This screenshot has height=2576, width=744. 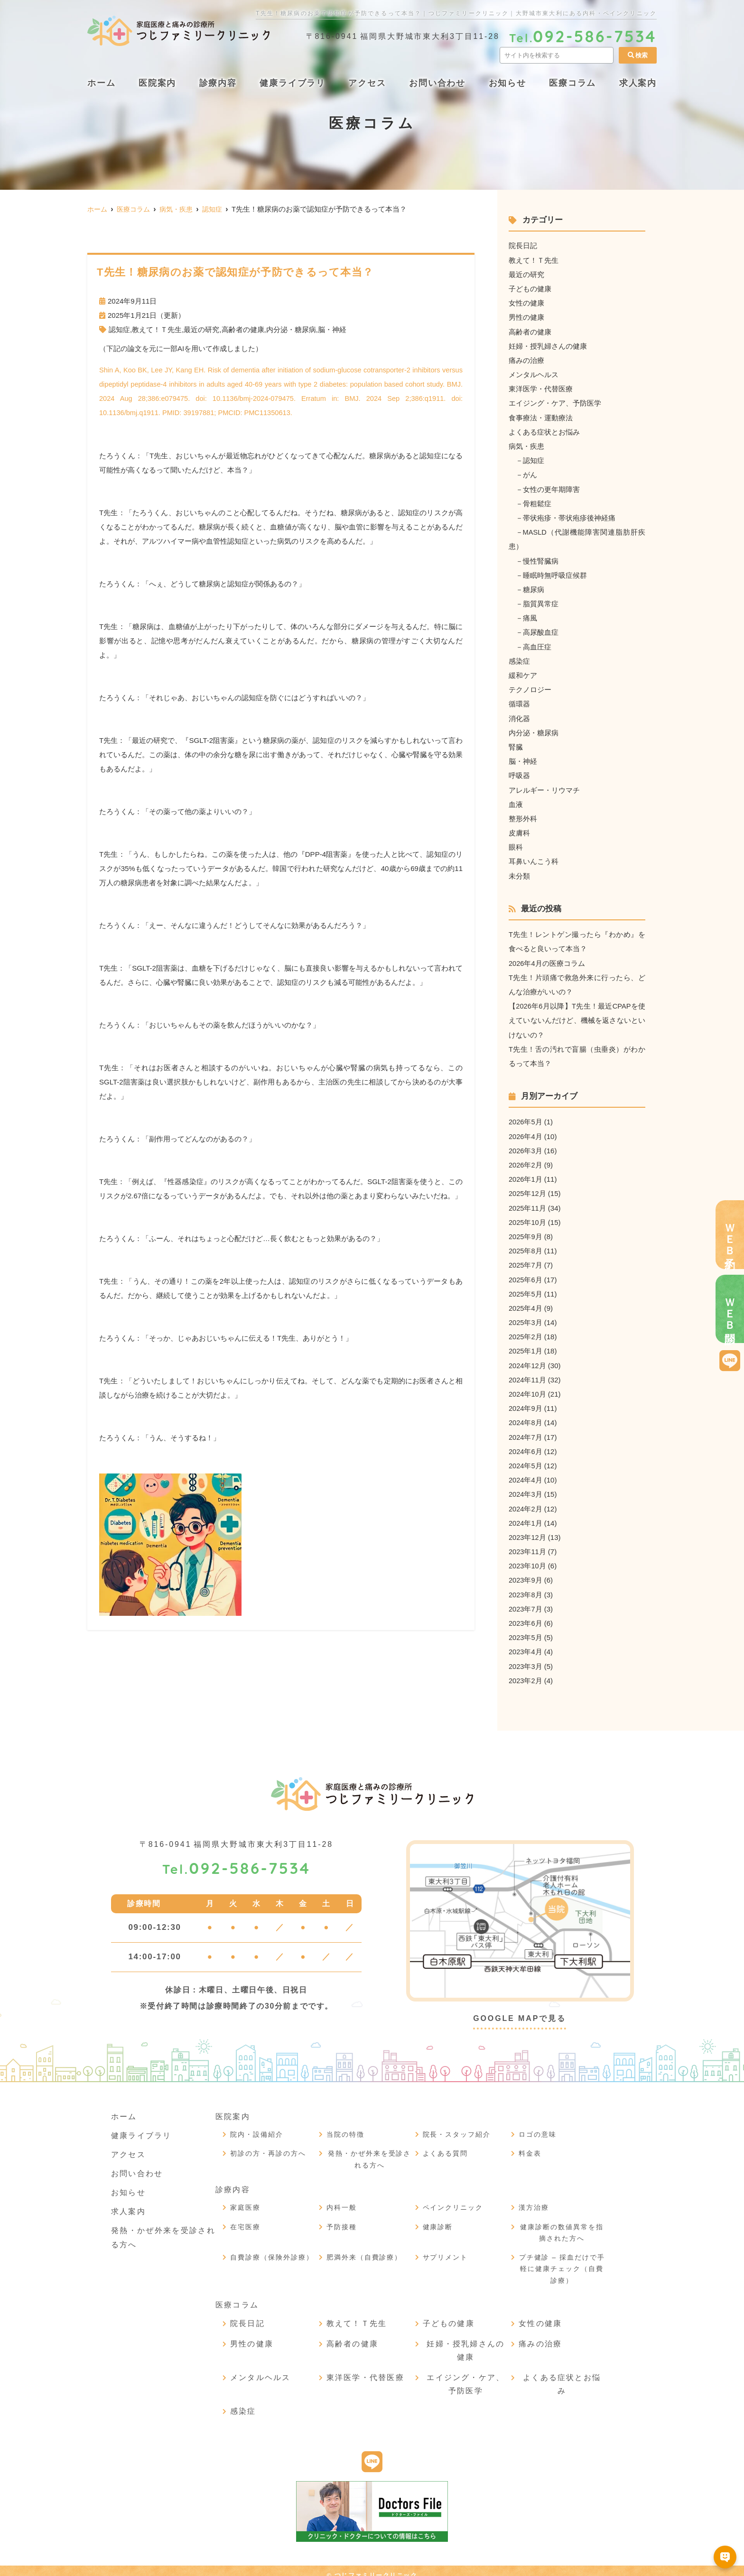 I want to click on 2023年12月, so click(x=528, y=1530).